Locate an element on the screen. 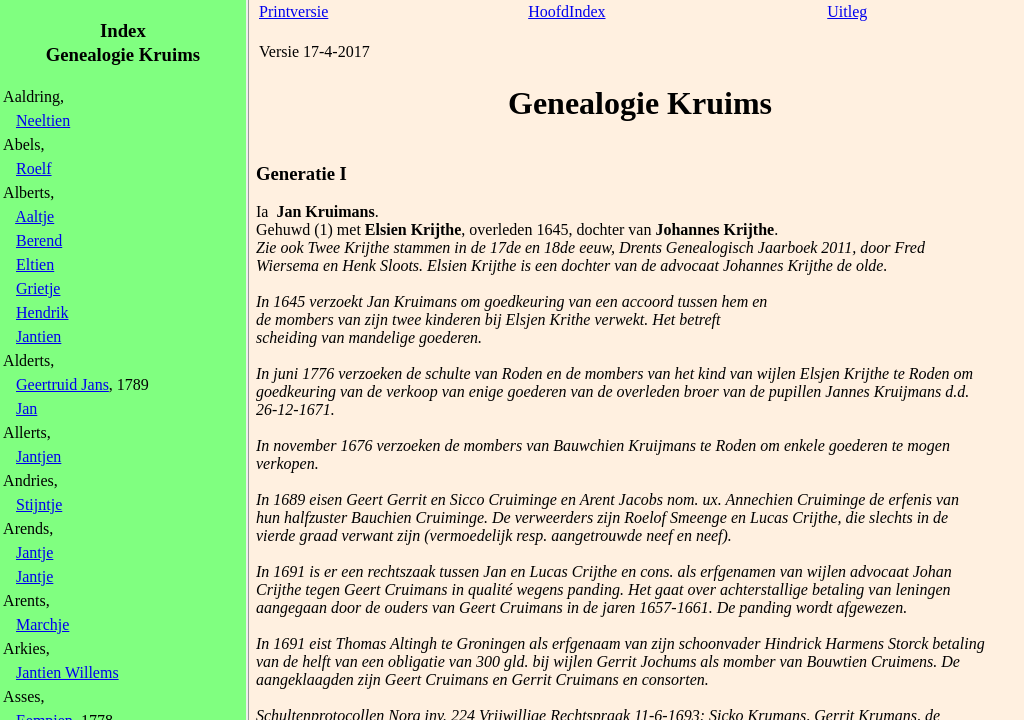 This screenshot has width=1024, height=720. Hendrik is located at coordinates (42, 312).